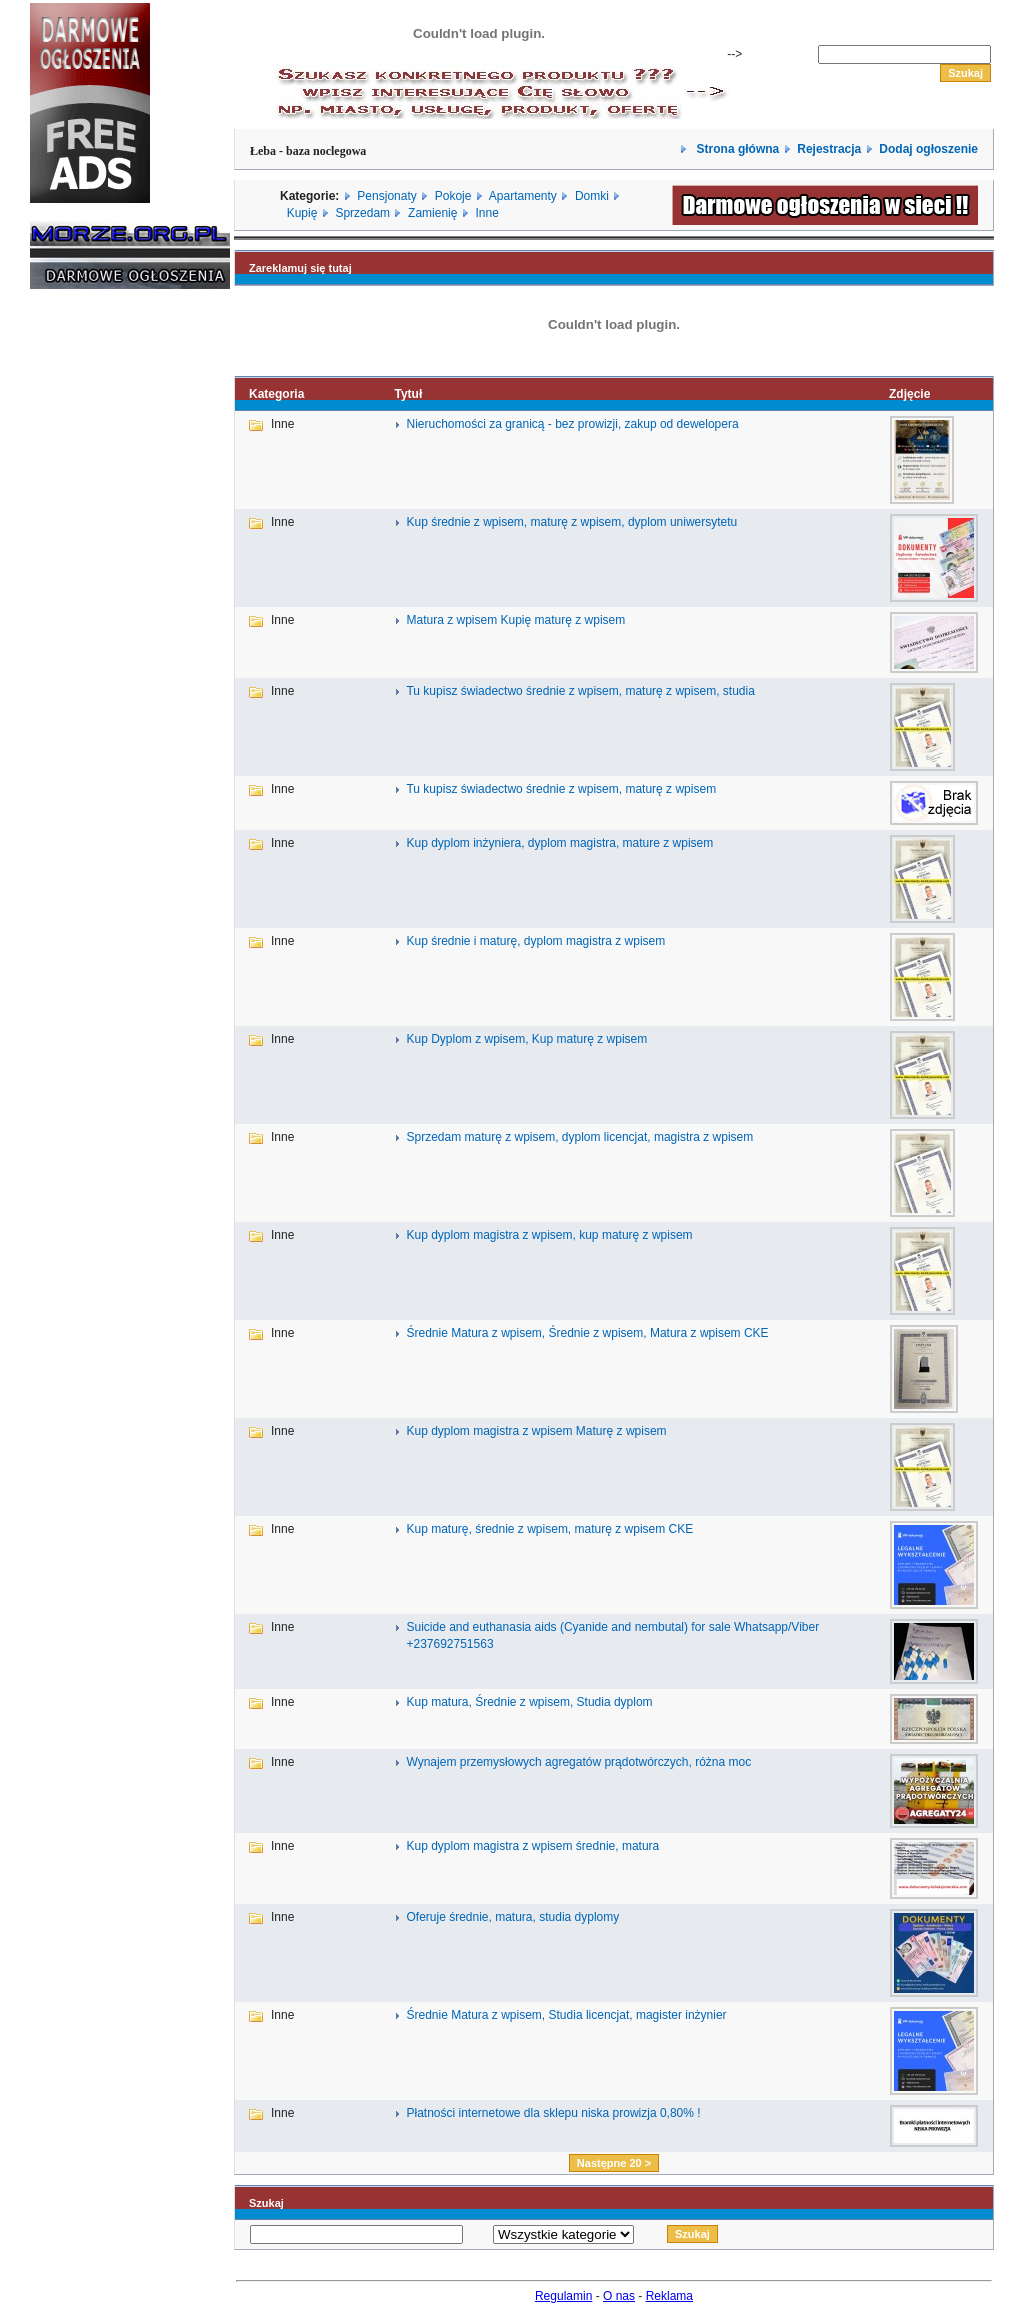 This screenshot has height=2320, width=1024. Describe the element at coordinates (536, 1431) in the screenshot. I see `Kup dyplom magistra z wpisem Maturę z wpisem` at that location.